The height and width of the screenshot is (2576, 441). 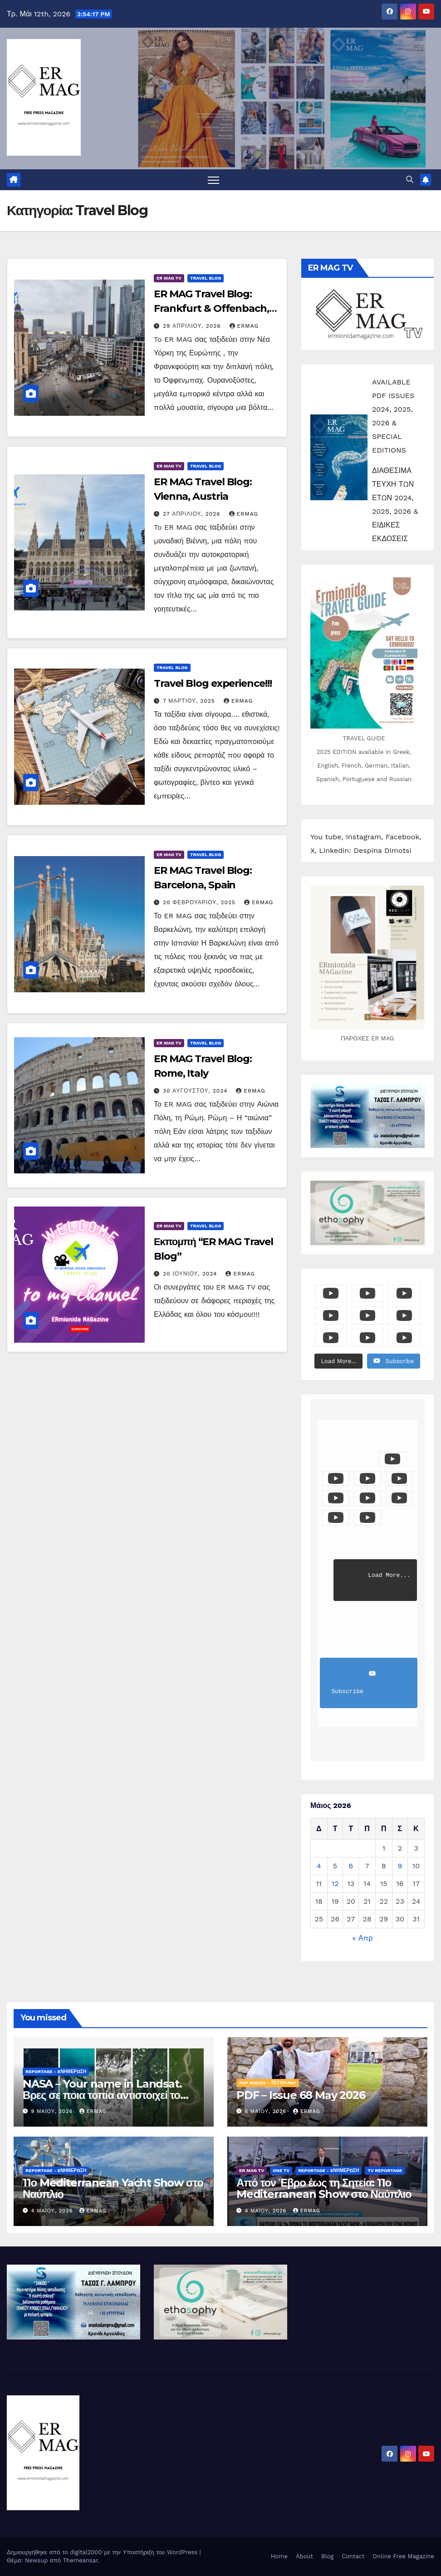 What do you see at coordinates (350, 1866) in the screenshot?
I see `6 [Τα άρθρα δημοσιεύτηκαν την 6 May 2026]` at bounding box center [350, 1866].